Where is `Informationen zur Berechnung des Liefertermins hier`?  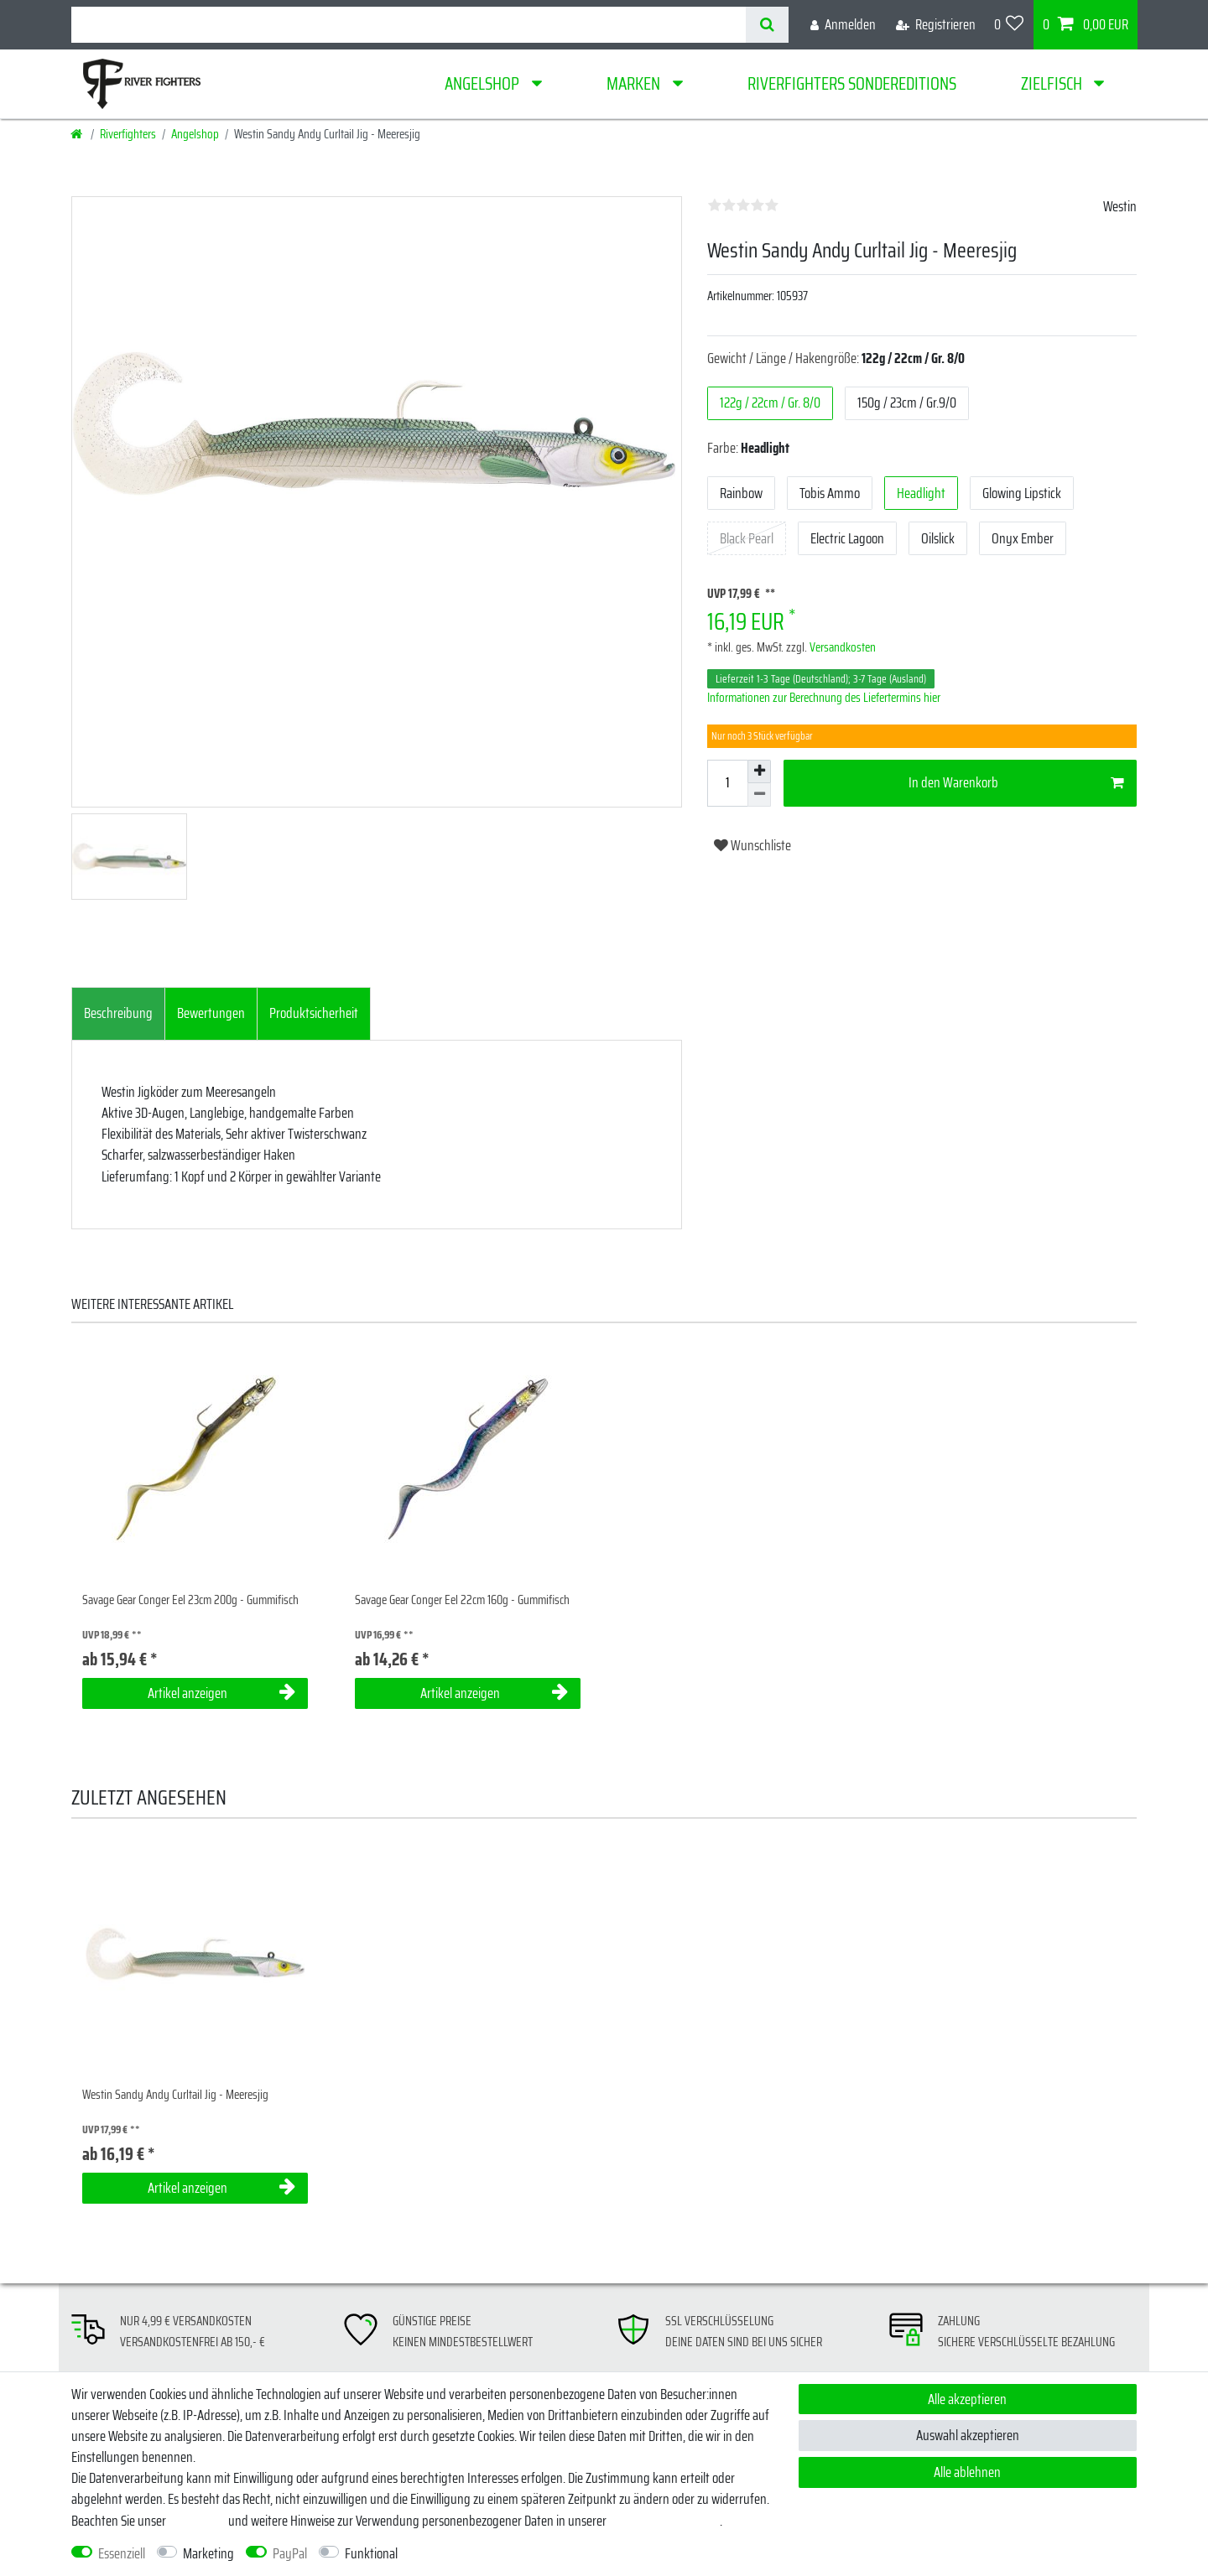 Informationen zur Berechnung des Liefertermins hier is located at coordinates (823, 698).